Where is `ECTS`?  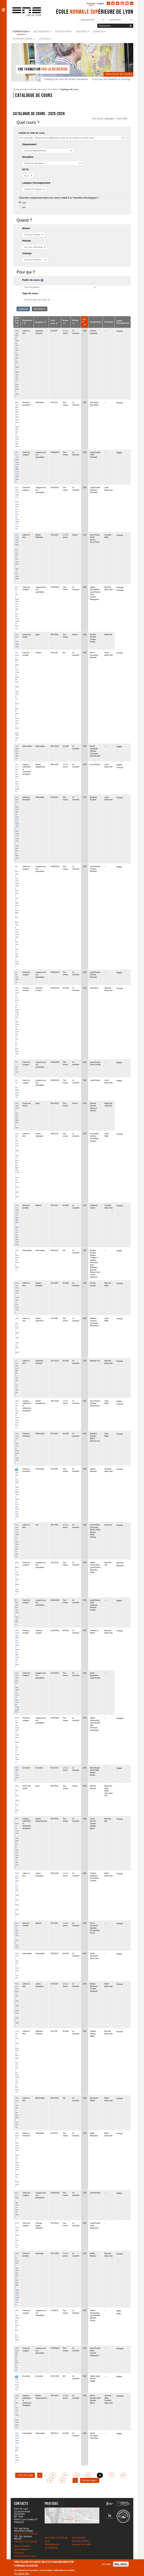
ECTS is located at coordinates (25, 169).